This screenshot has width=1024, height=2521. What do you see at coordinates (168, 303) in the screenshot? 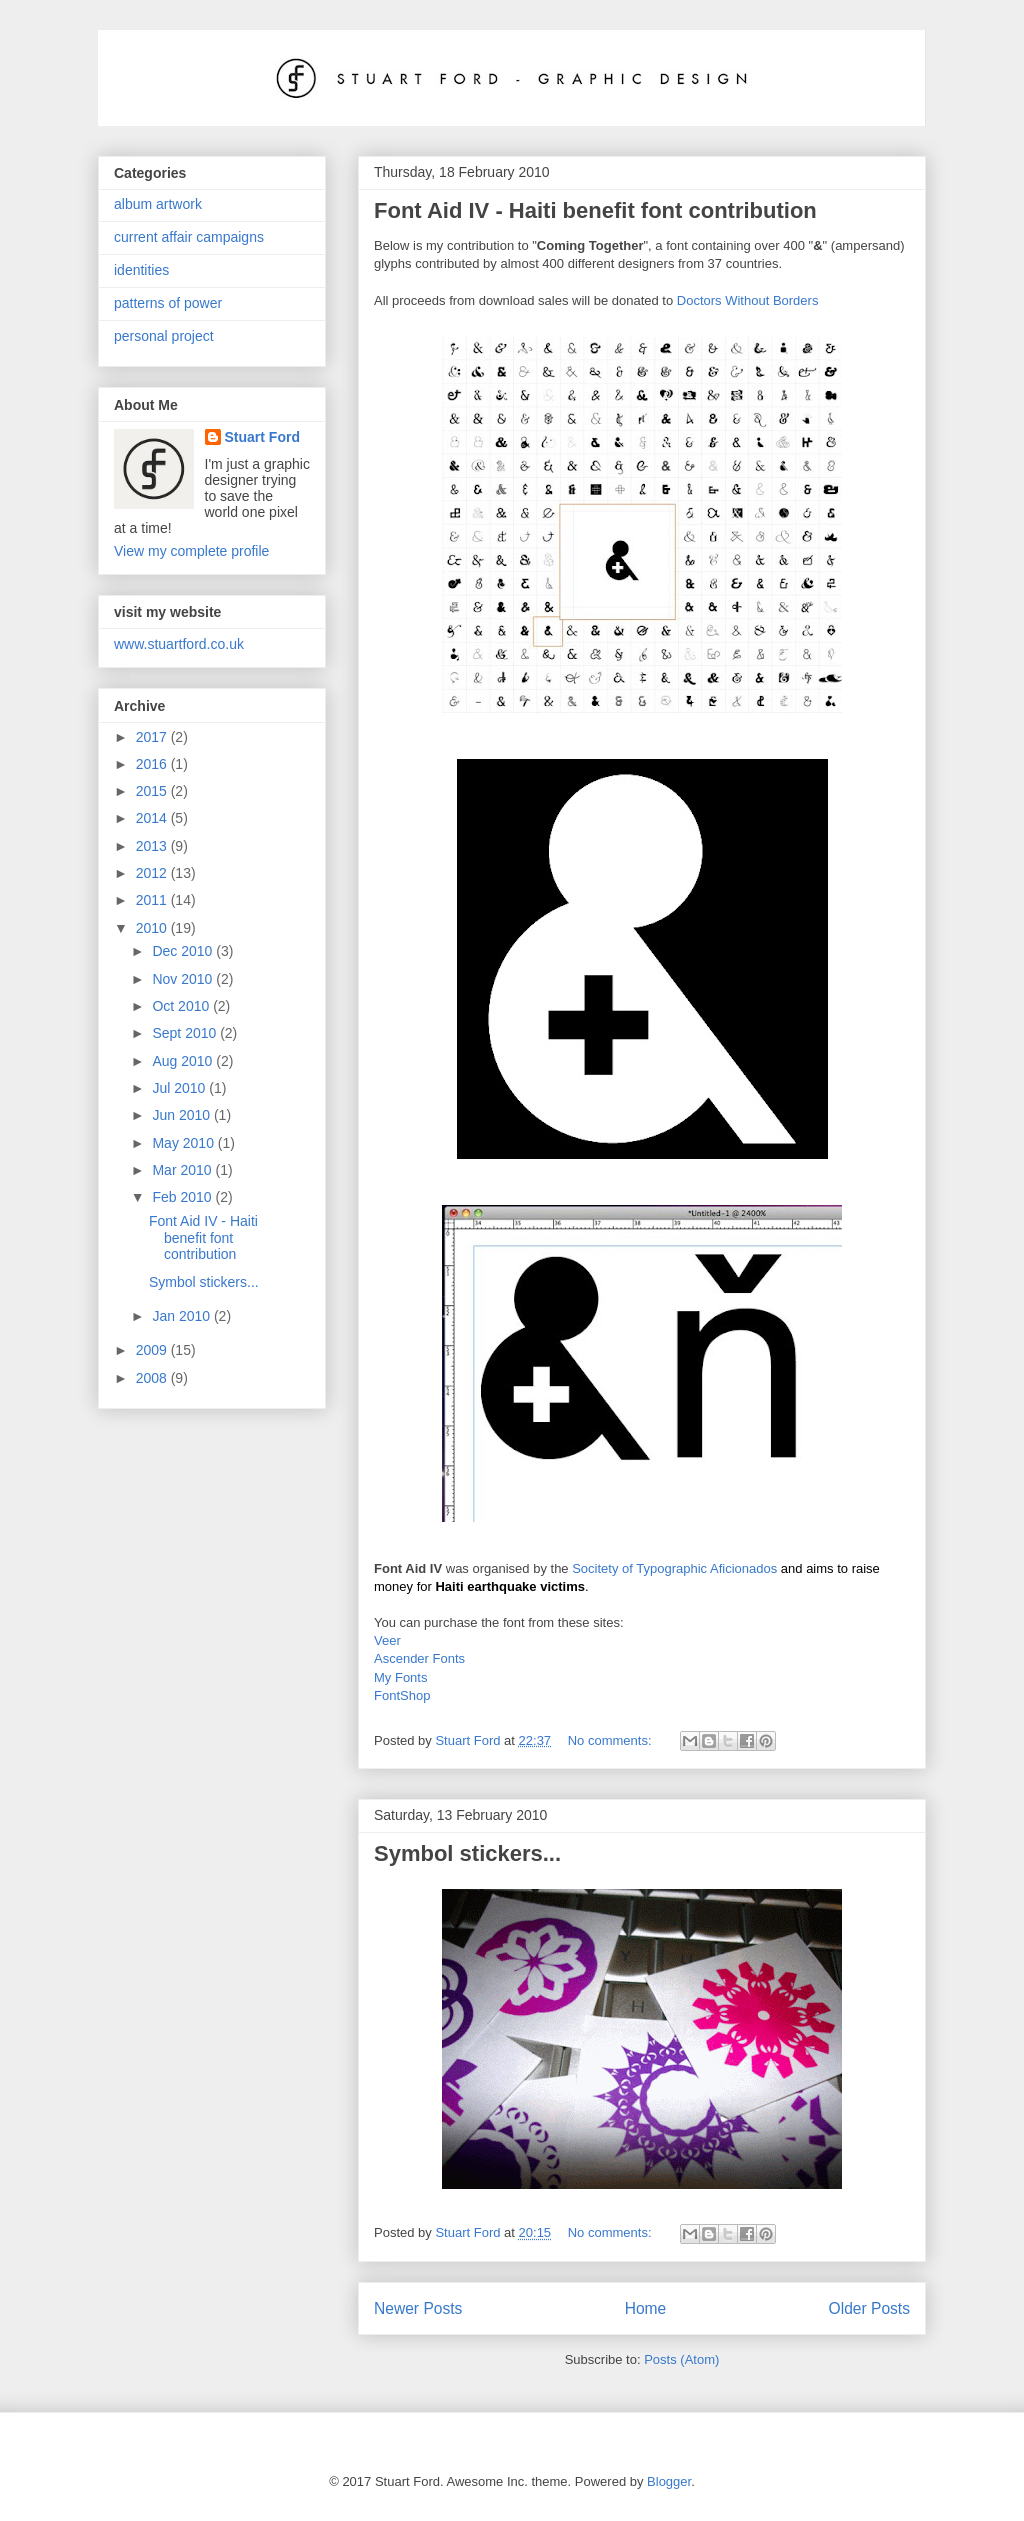
I see `patterns of power` at bounding box center [168, 303].